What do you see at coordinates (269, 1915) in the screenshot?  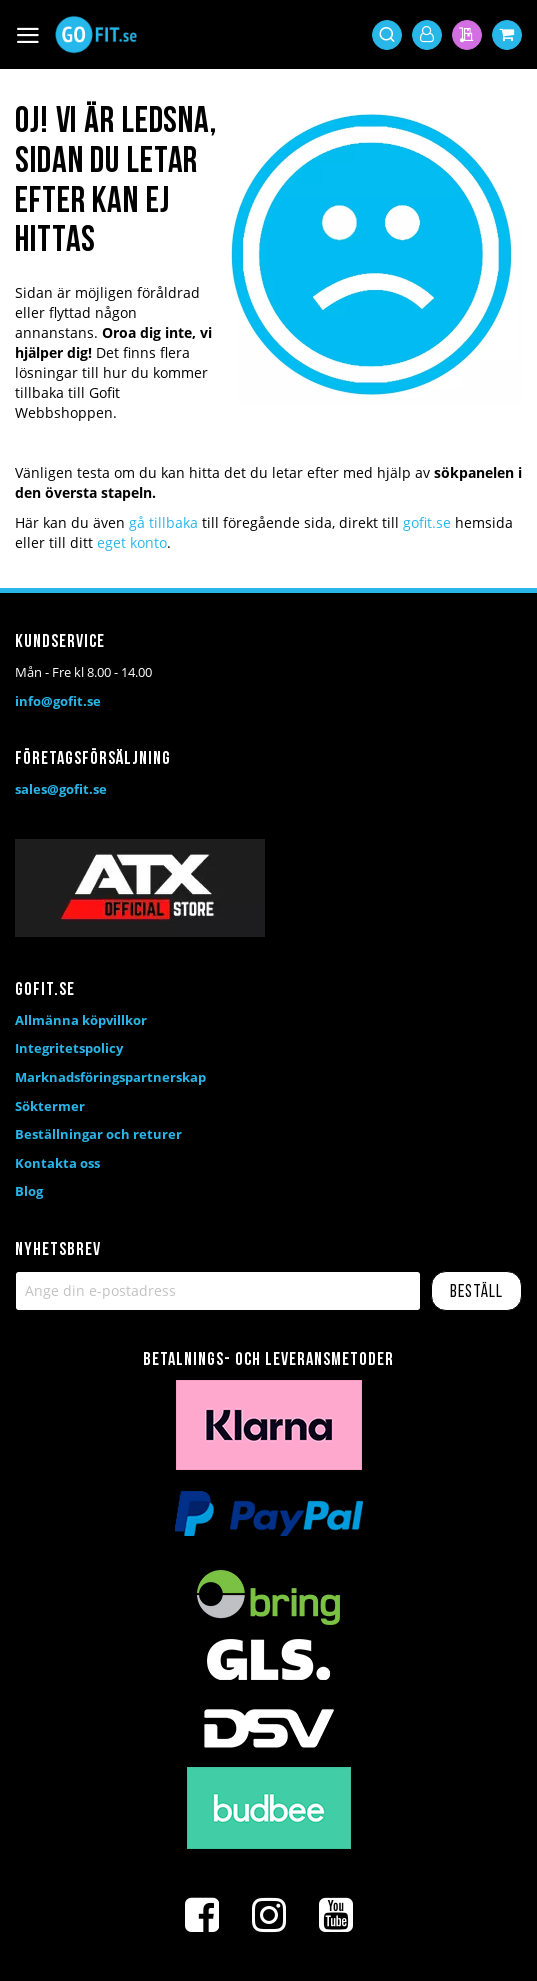 I see `[Instagram]` at bounding box center [269, 1915].